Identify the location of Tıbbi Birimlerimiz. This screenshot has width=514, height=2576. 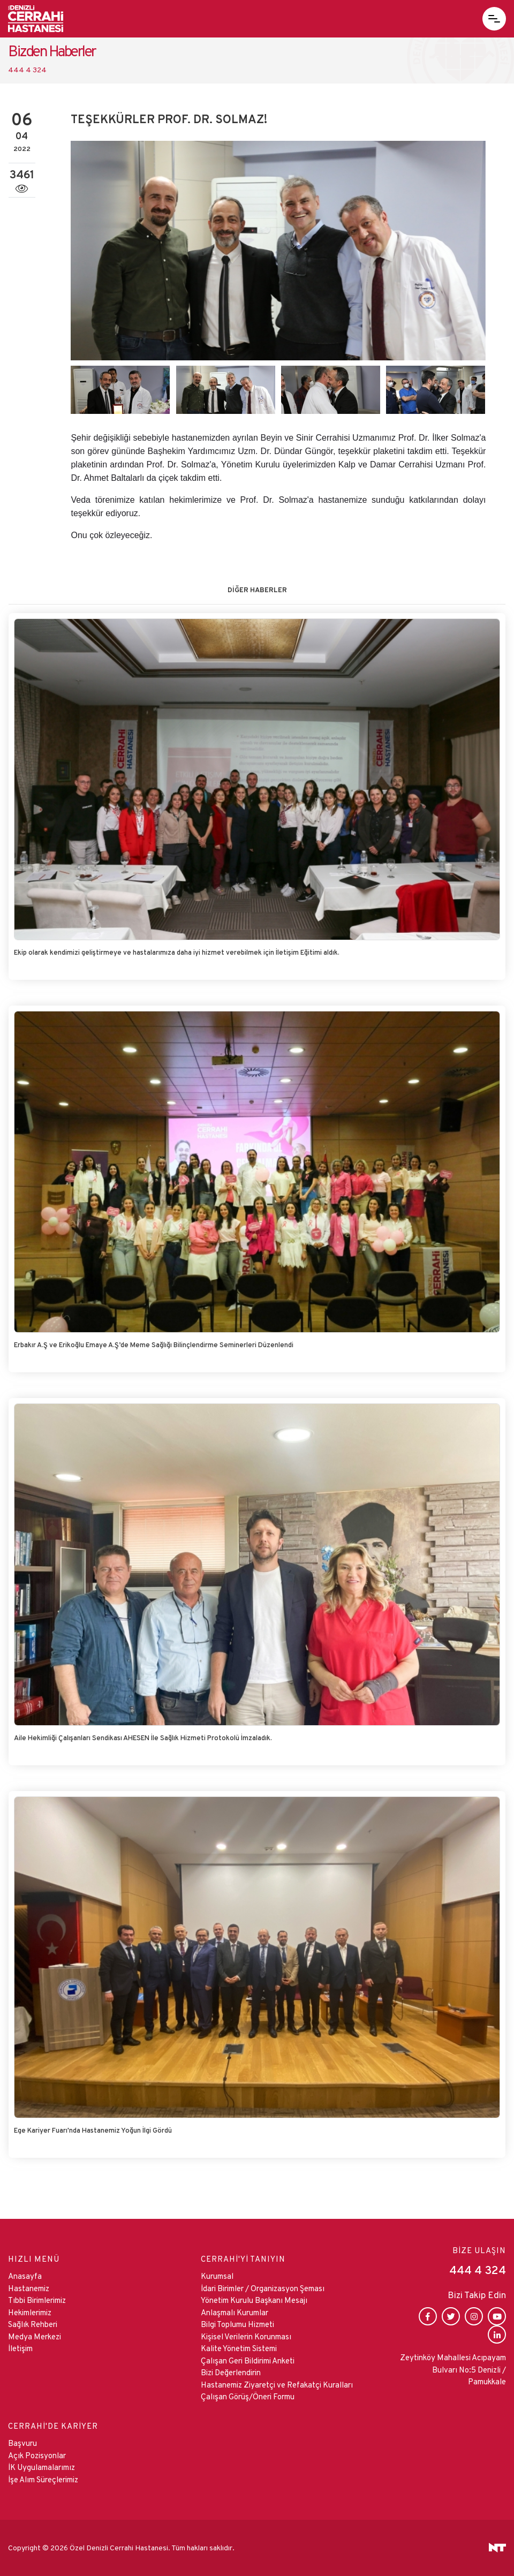
(37, 2300).